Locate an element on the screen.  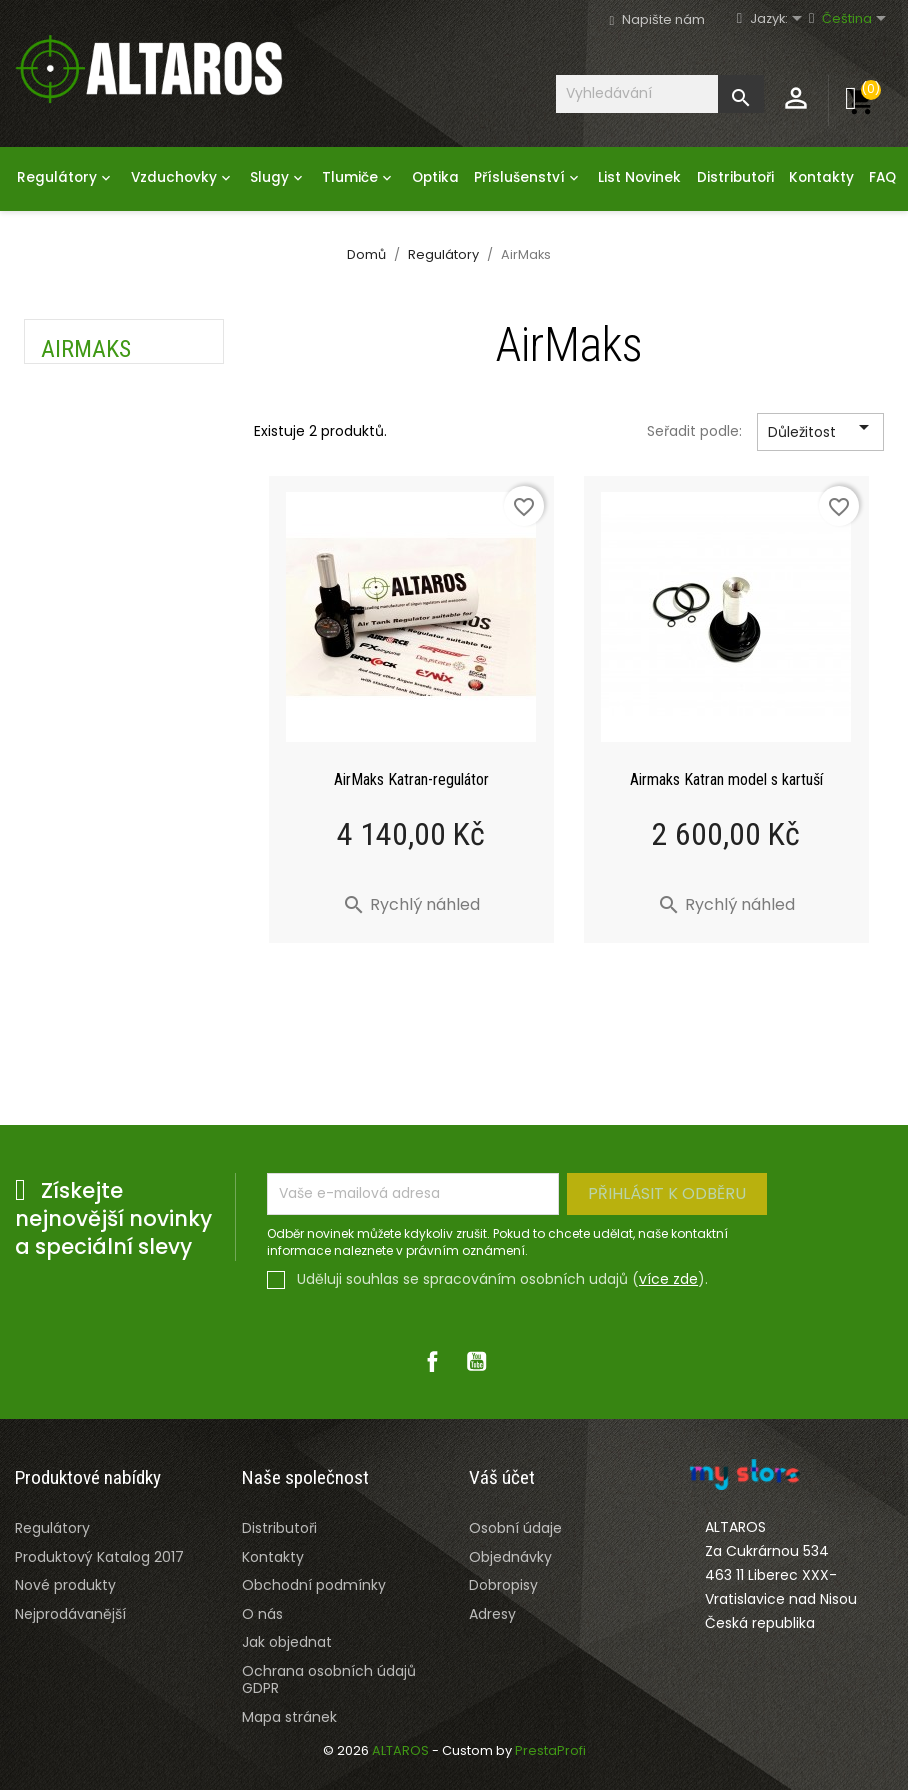
[Vyhledávání] is located at coordinates (660, 93).